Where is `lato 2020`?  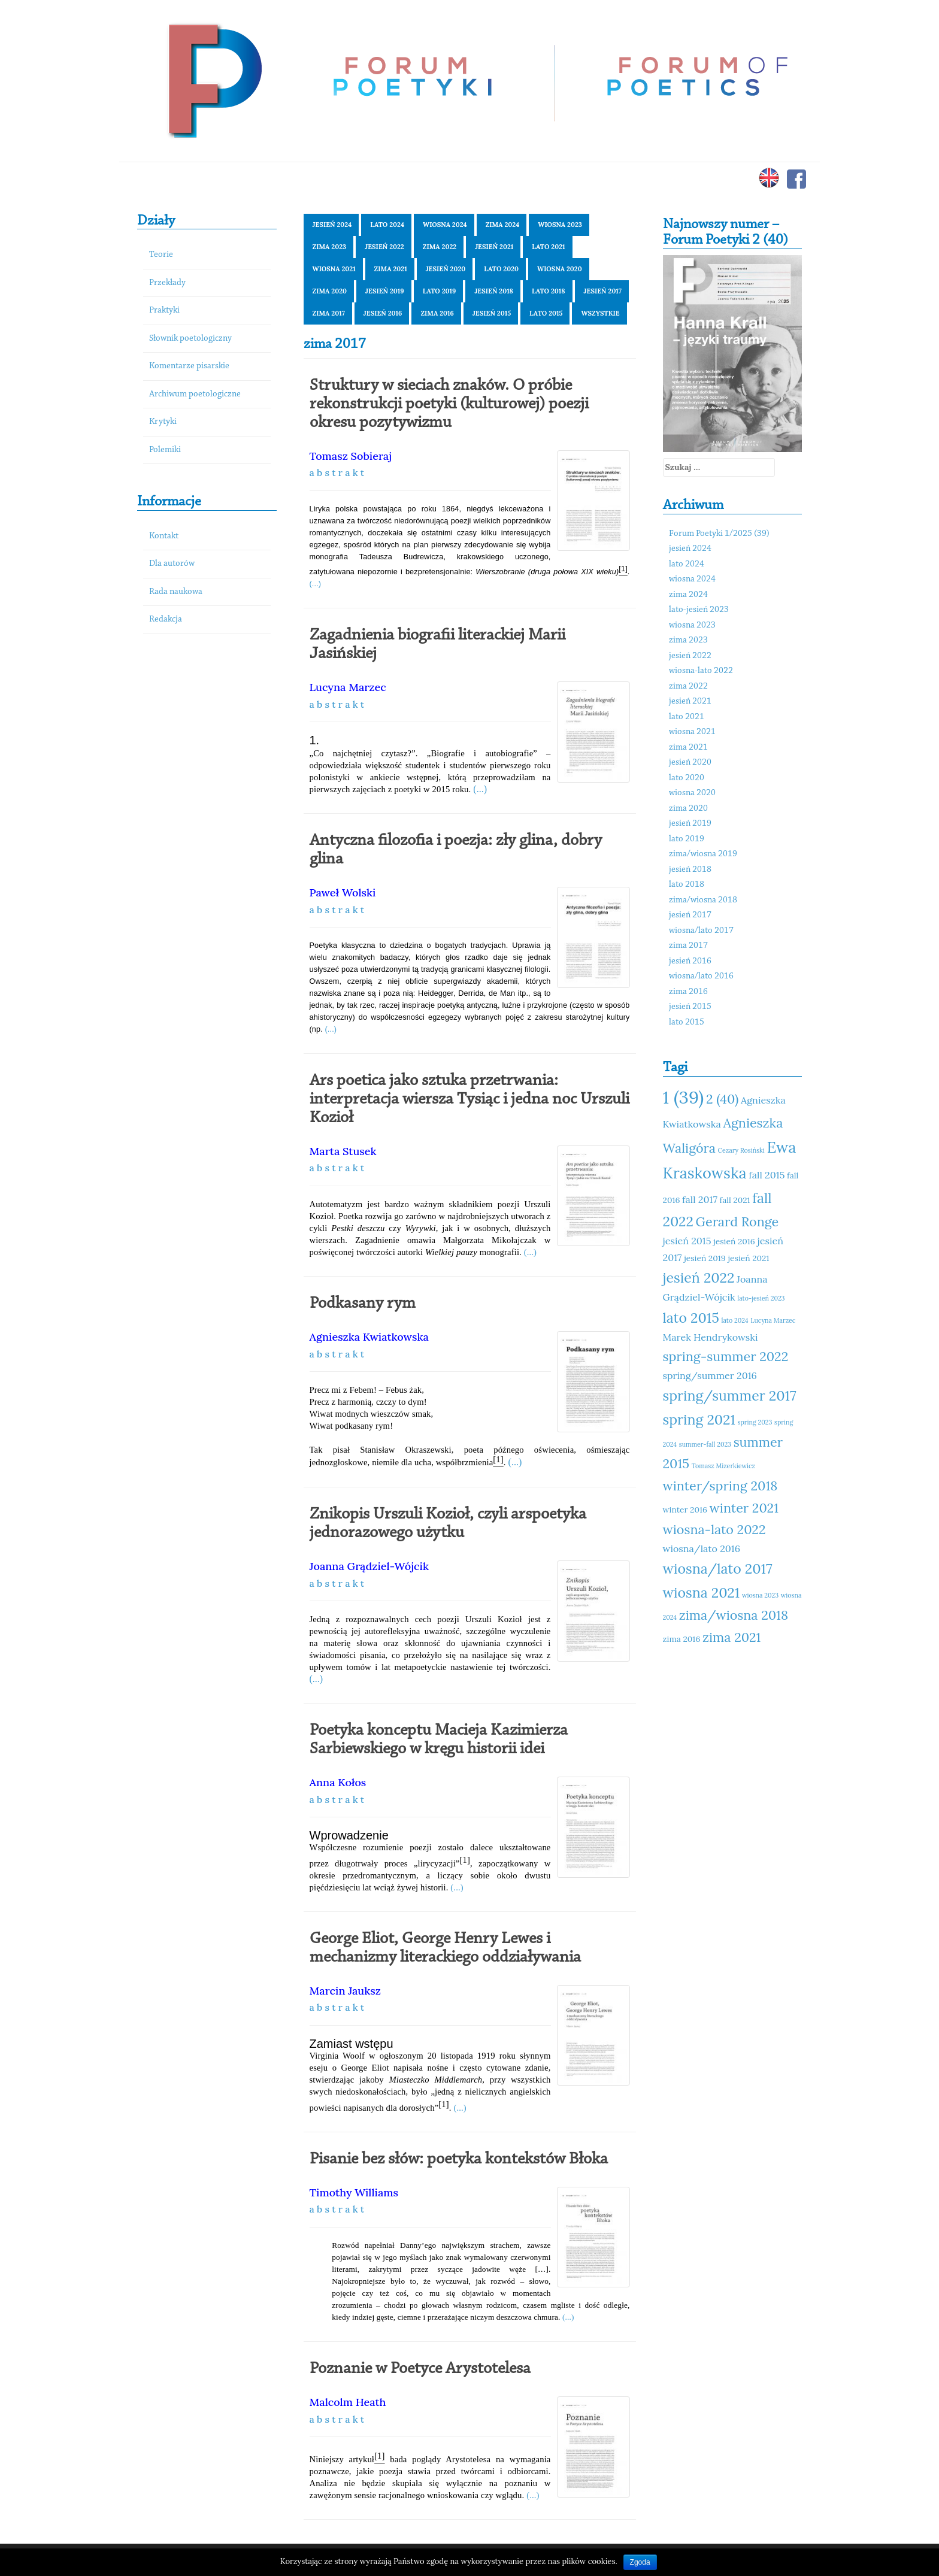 lato 2020 is located at coordinates (501, 269).